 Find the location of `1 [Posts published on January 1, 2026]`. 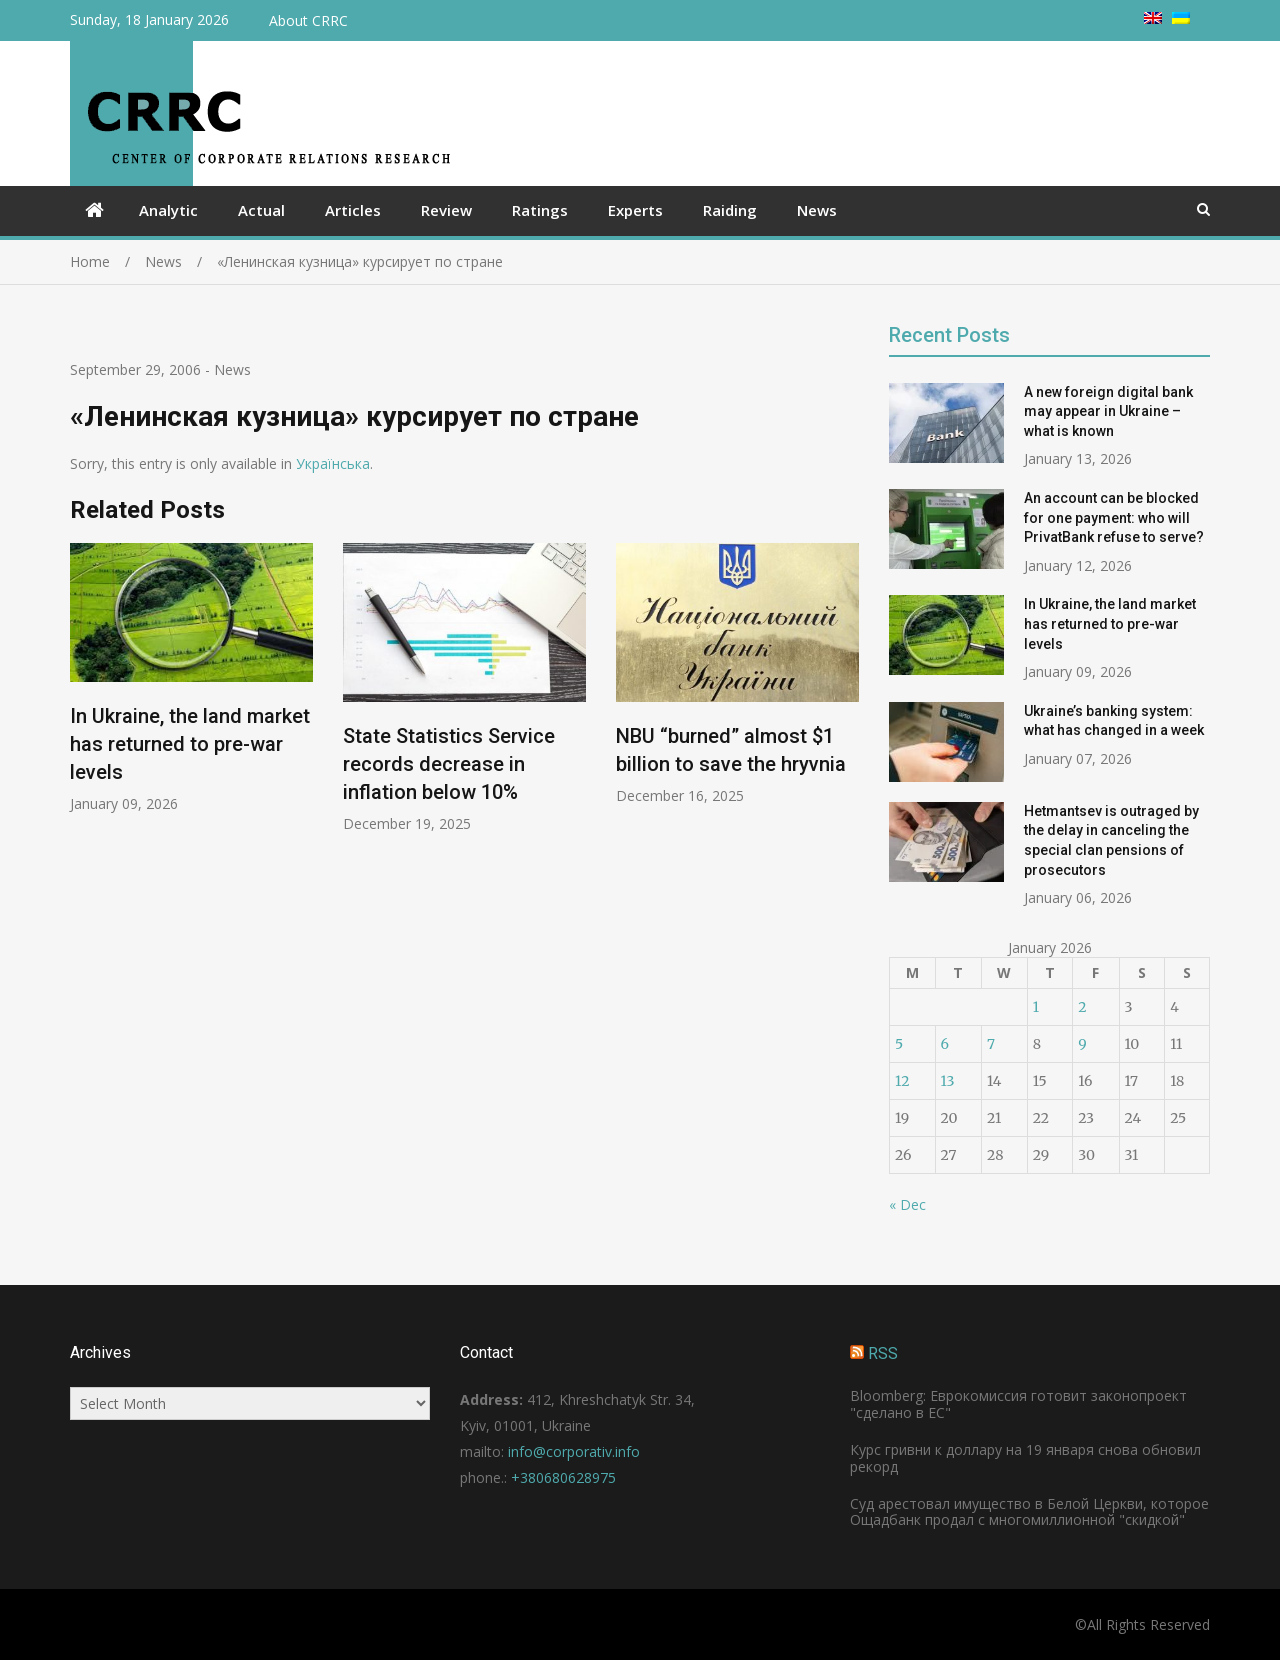

1 [Posts published on January 1, 2026] is located at coordinates (1036, 1007).